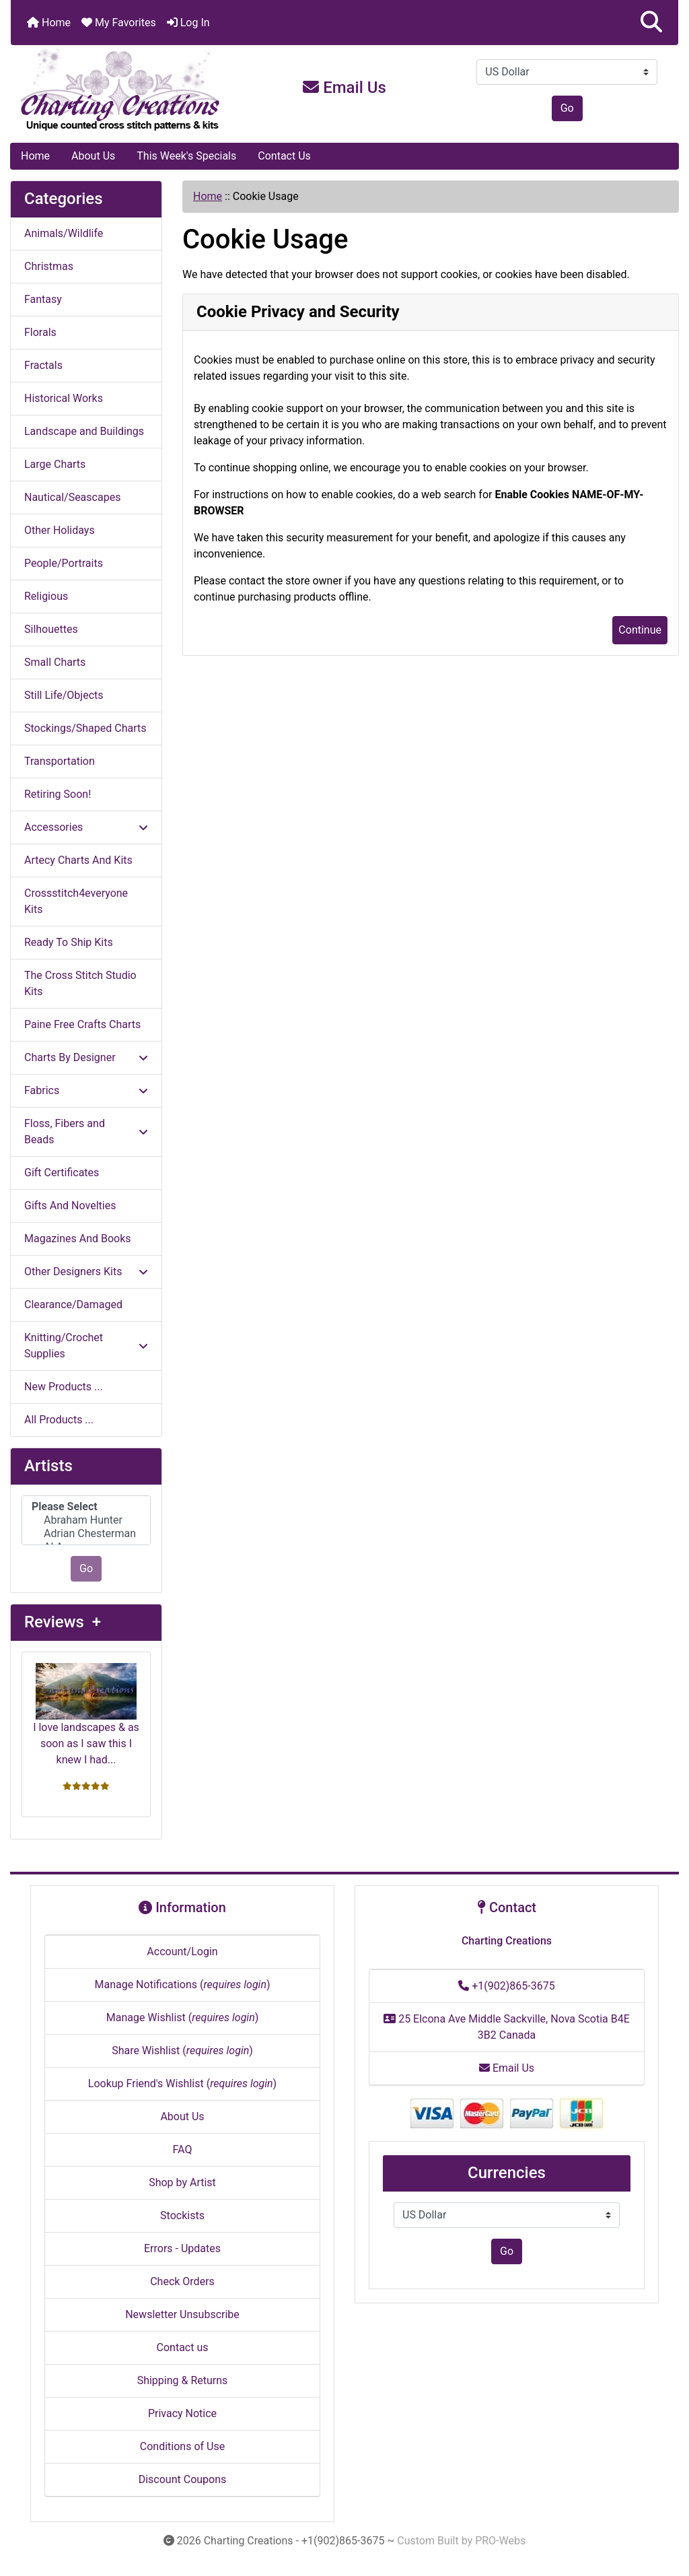 This screenshot has height=2576, width=689. What do you see at coordinates (63, 398) in the screenshot?
I see `Historical Works` at bounding box center [63, 398].